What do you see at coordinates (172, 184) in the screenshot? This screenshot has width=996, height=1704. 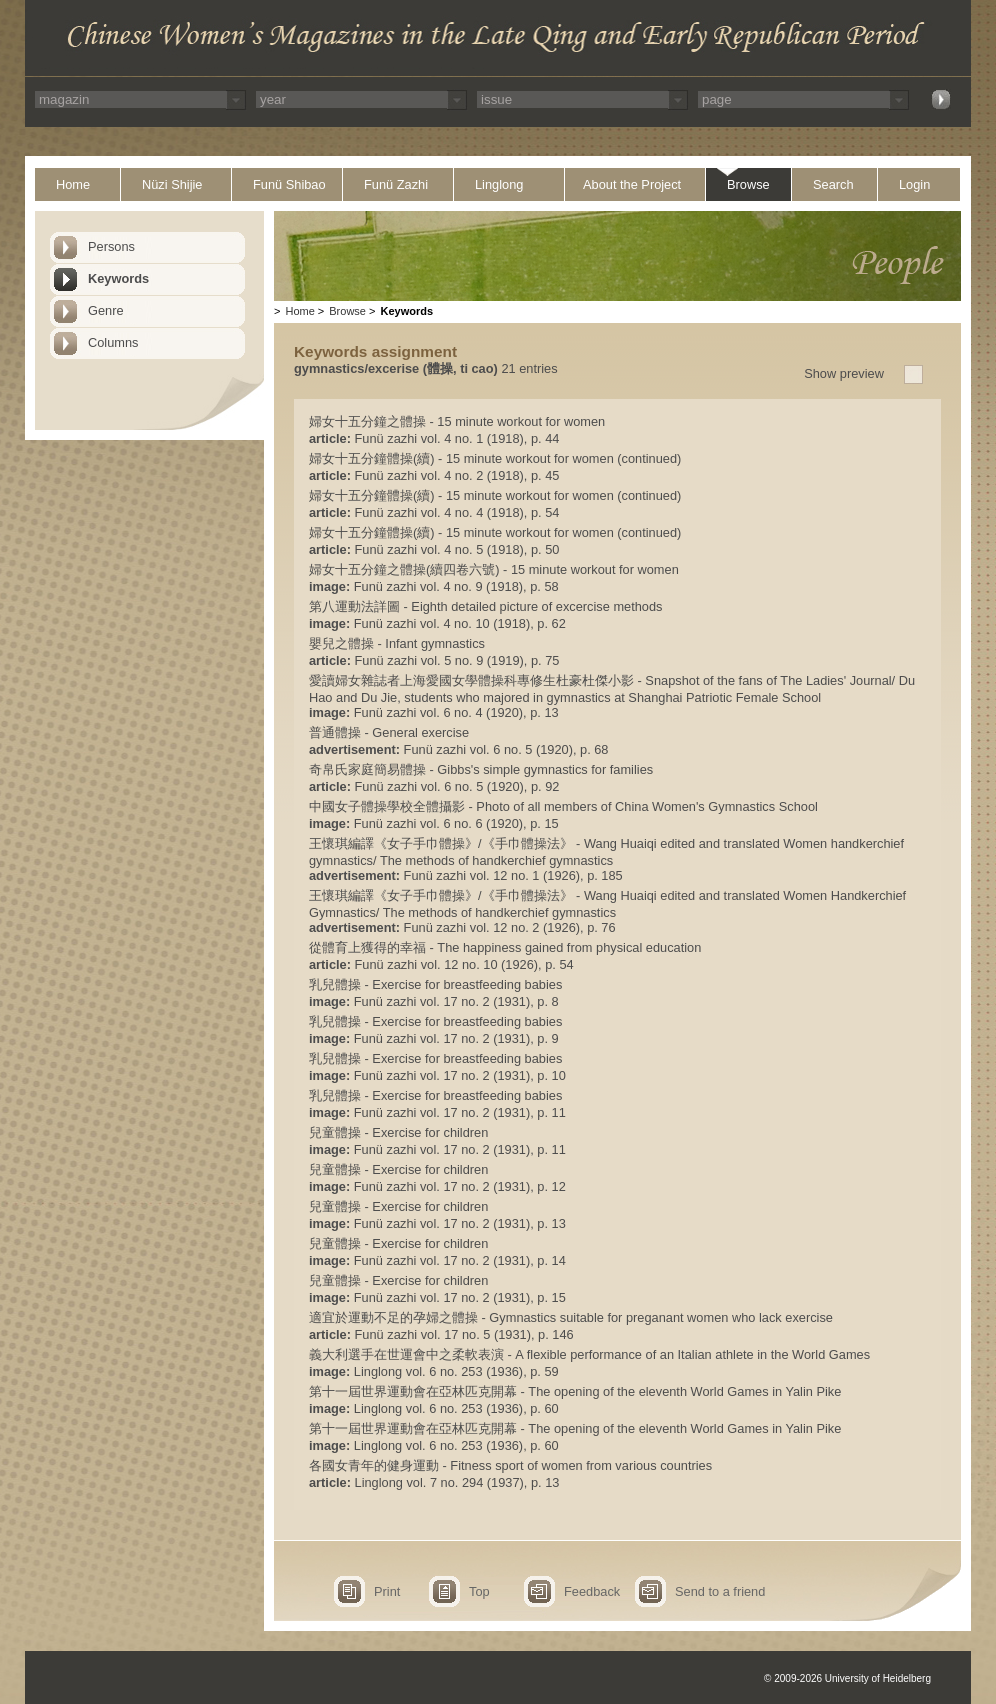 I see `Nüzi Shijie` at bounding box center [172, 184].